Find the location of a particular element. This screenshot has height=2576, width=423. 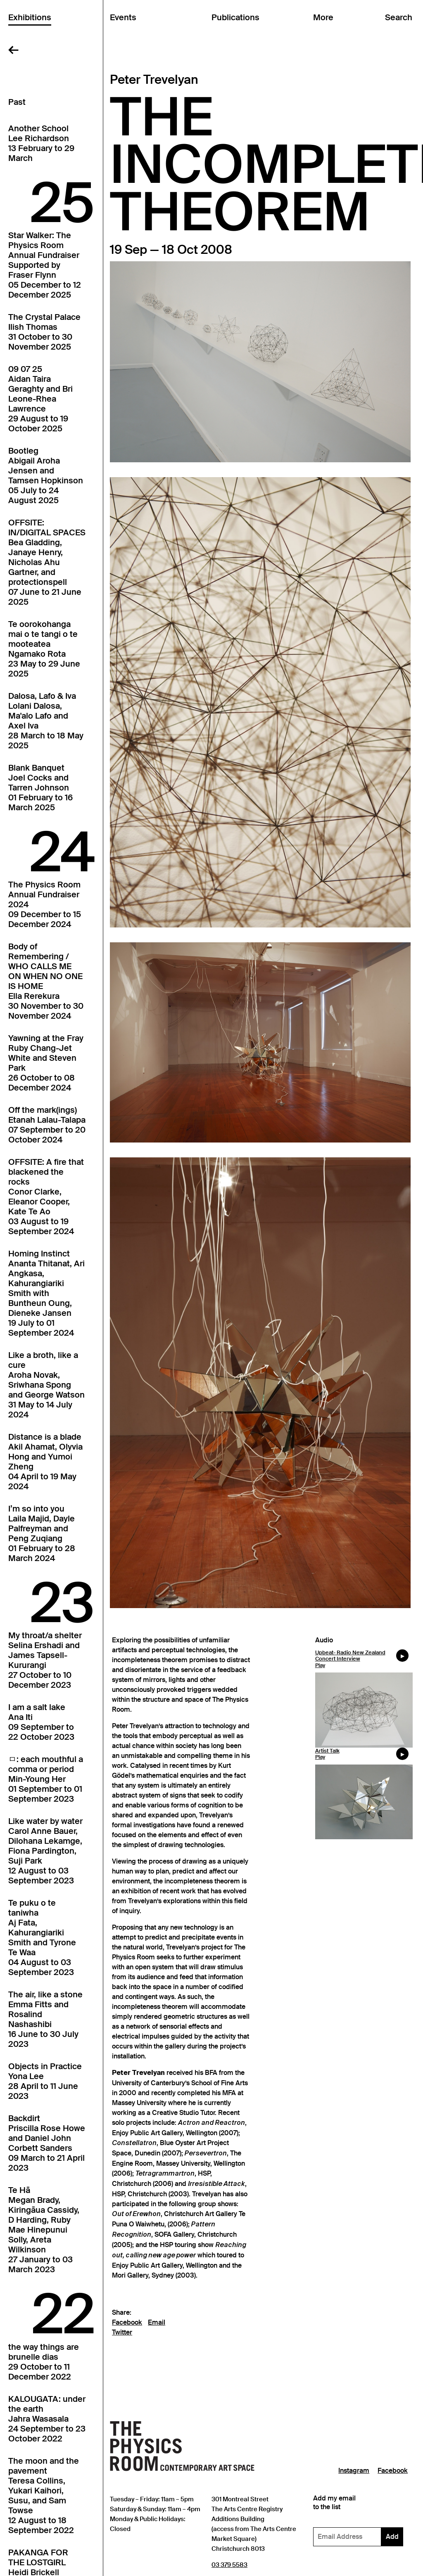

Te HāMegan Brady, Kiringāua Cassidy, D Harding, Ruby Mae Hinepunui Solly, Areta Wilkinson27 January to 03 March 2023 is located at coordinates (43, 2229).